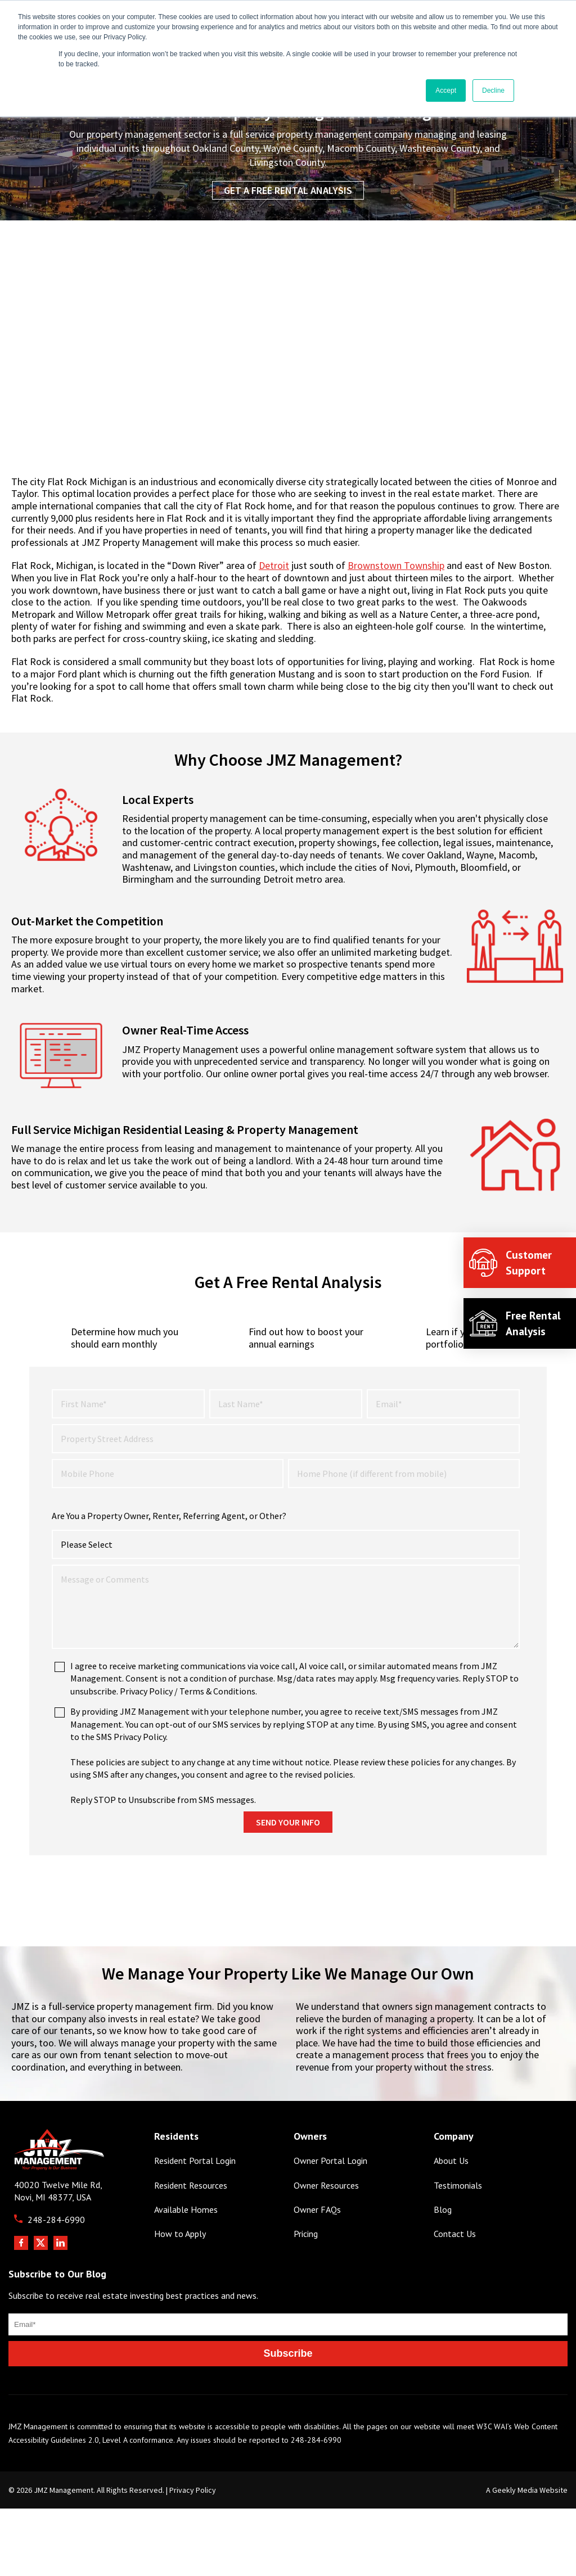  Describe the element at coordinates (445, 90) in the screenshot. I see `Accept [button]` at that location.